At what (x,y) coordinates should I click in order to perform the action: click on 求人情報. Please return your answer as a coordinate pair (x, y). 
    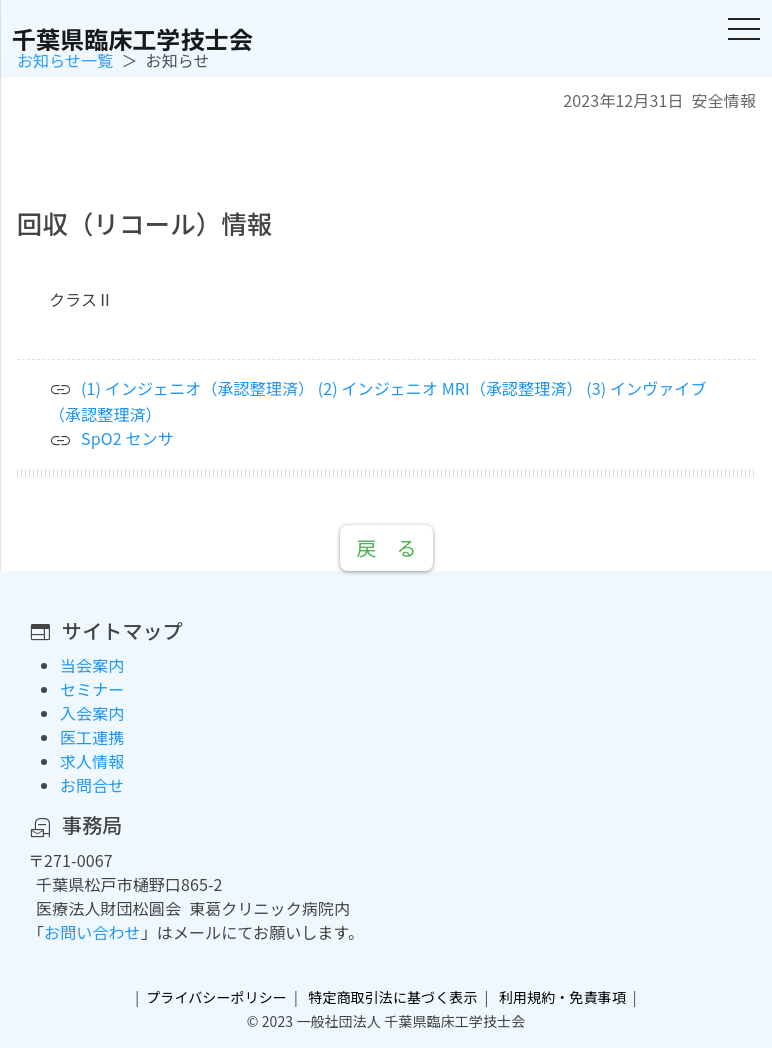
    Looking at the image, I should click on (92, 761).